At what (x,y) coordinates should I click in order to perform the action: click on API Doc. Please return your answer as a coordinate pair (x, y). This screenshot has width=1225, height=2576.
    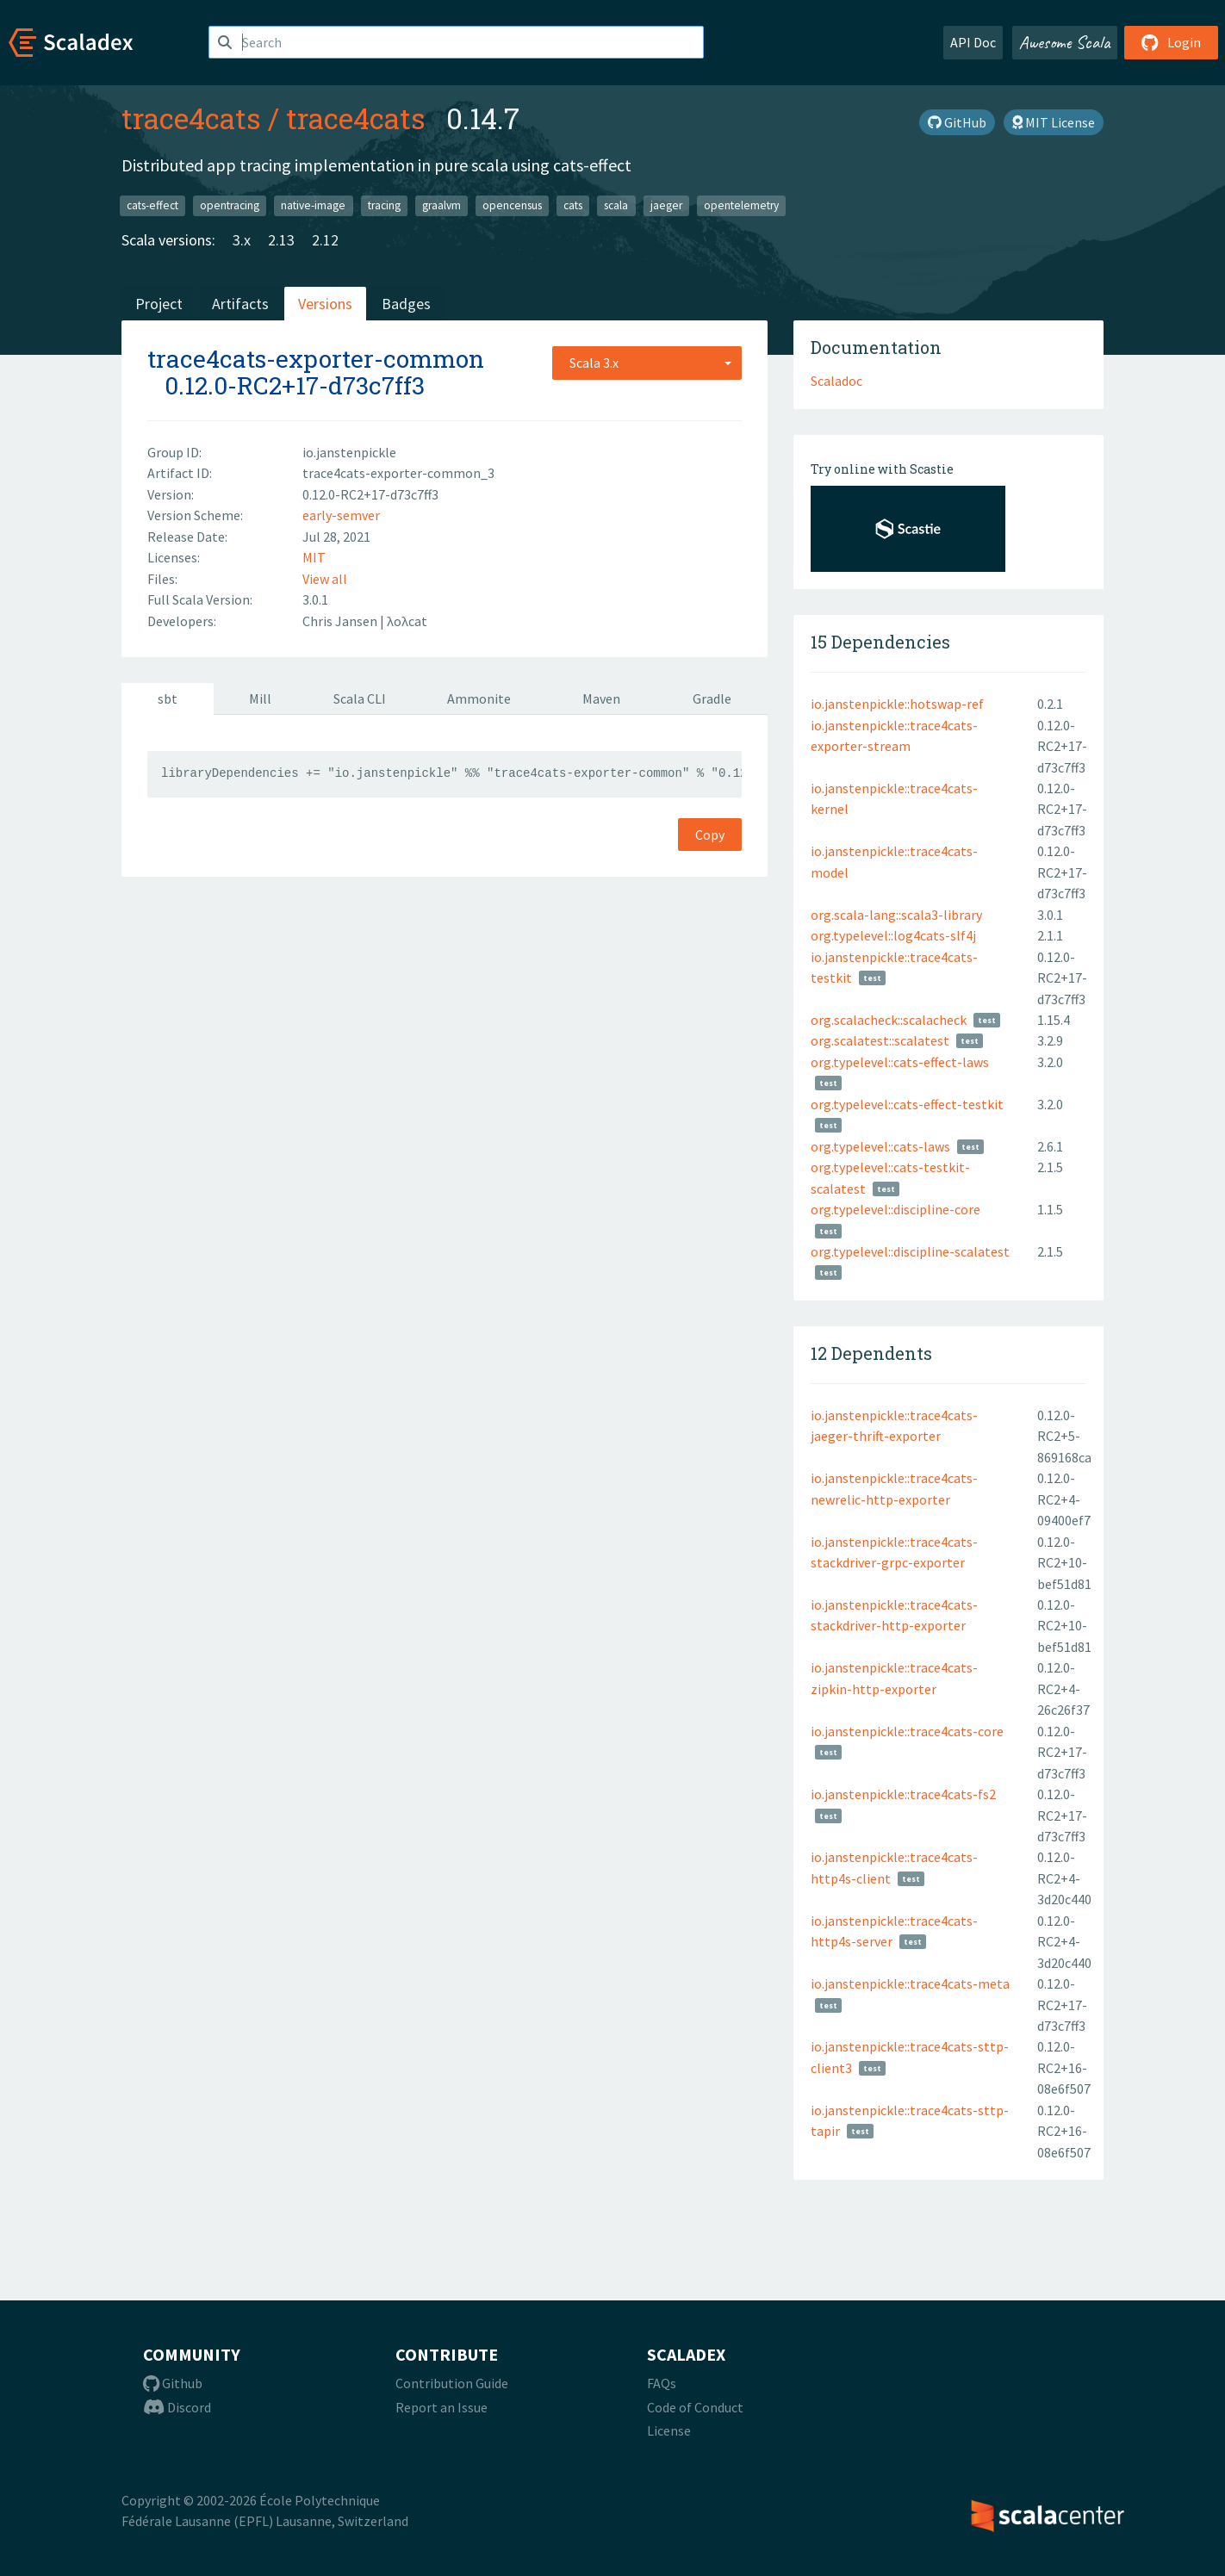
    Looking at the image, I should click on (973, 42).